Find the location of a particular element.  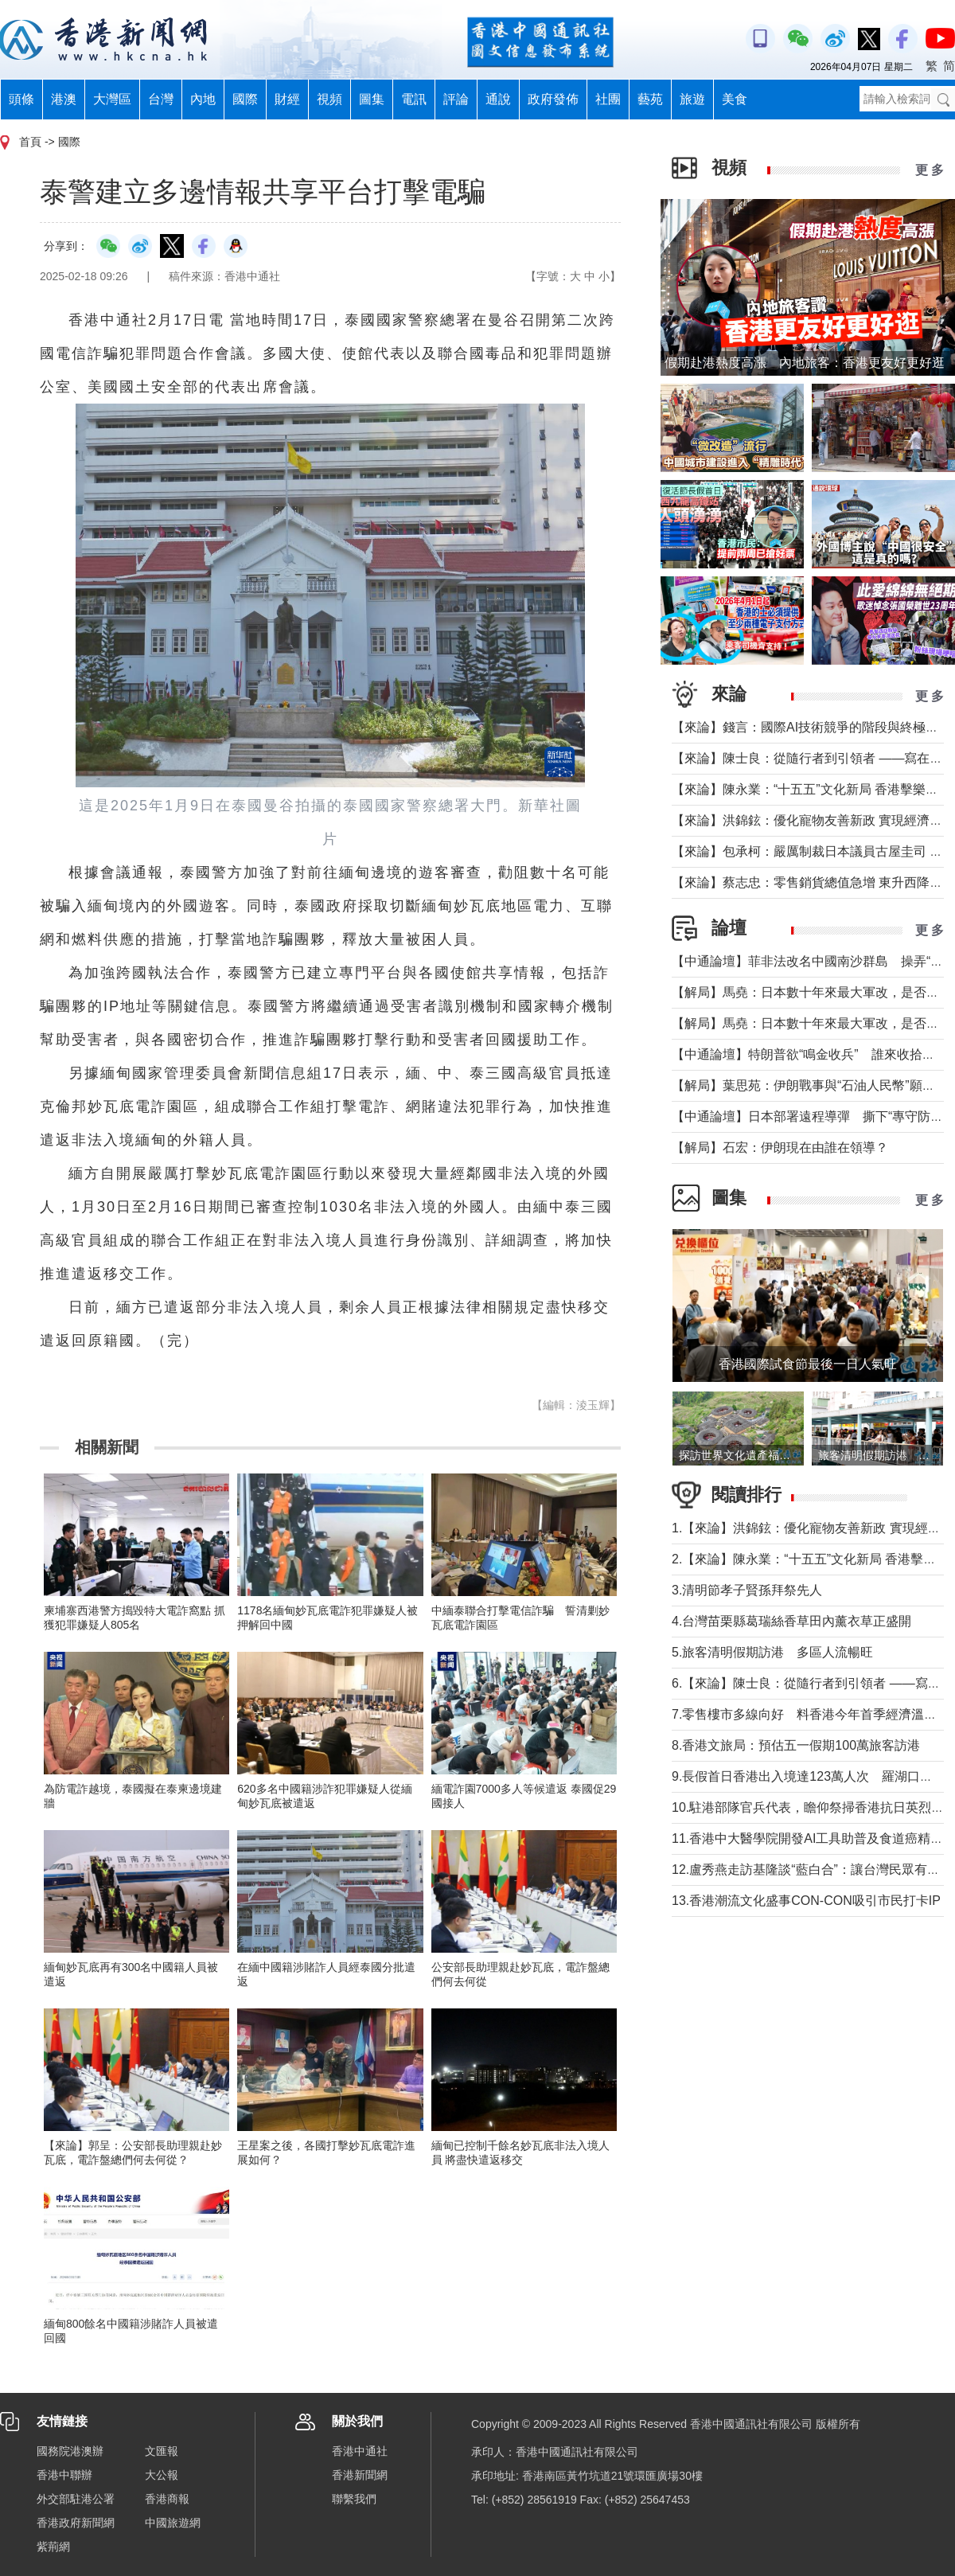

大灣區 is located at coordinates (112, 99).